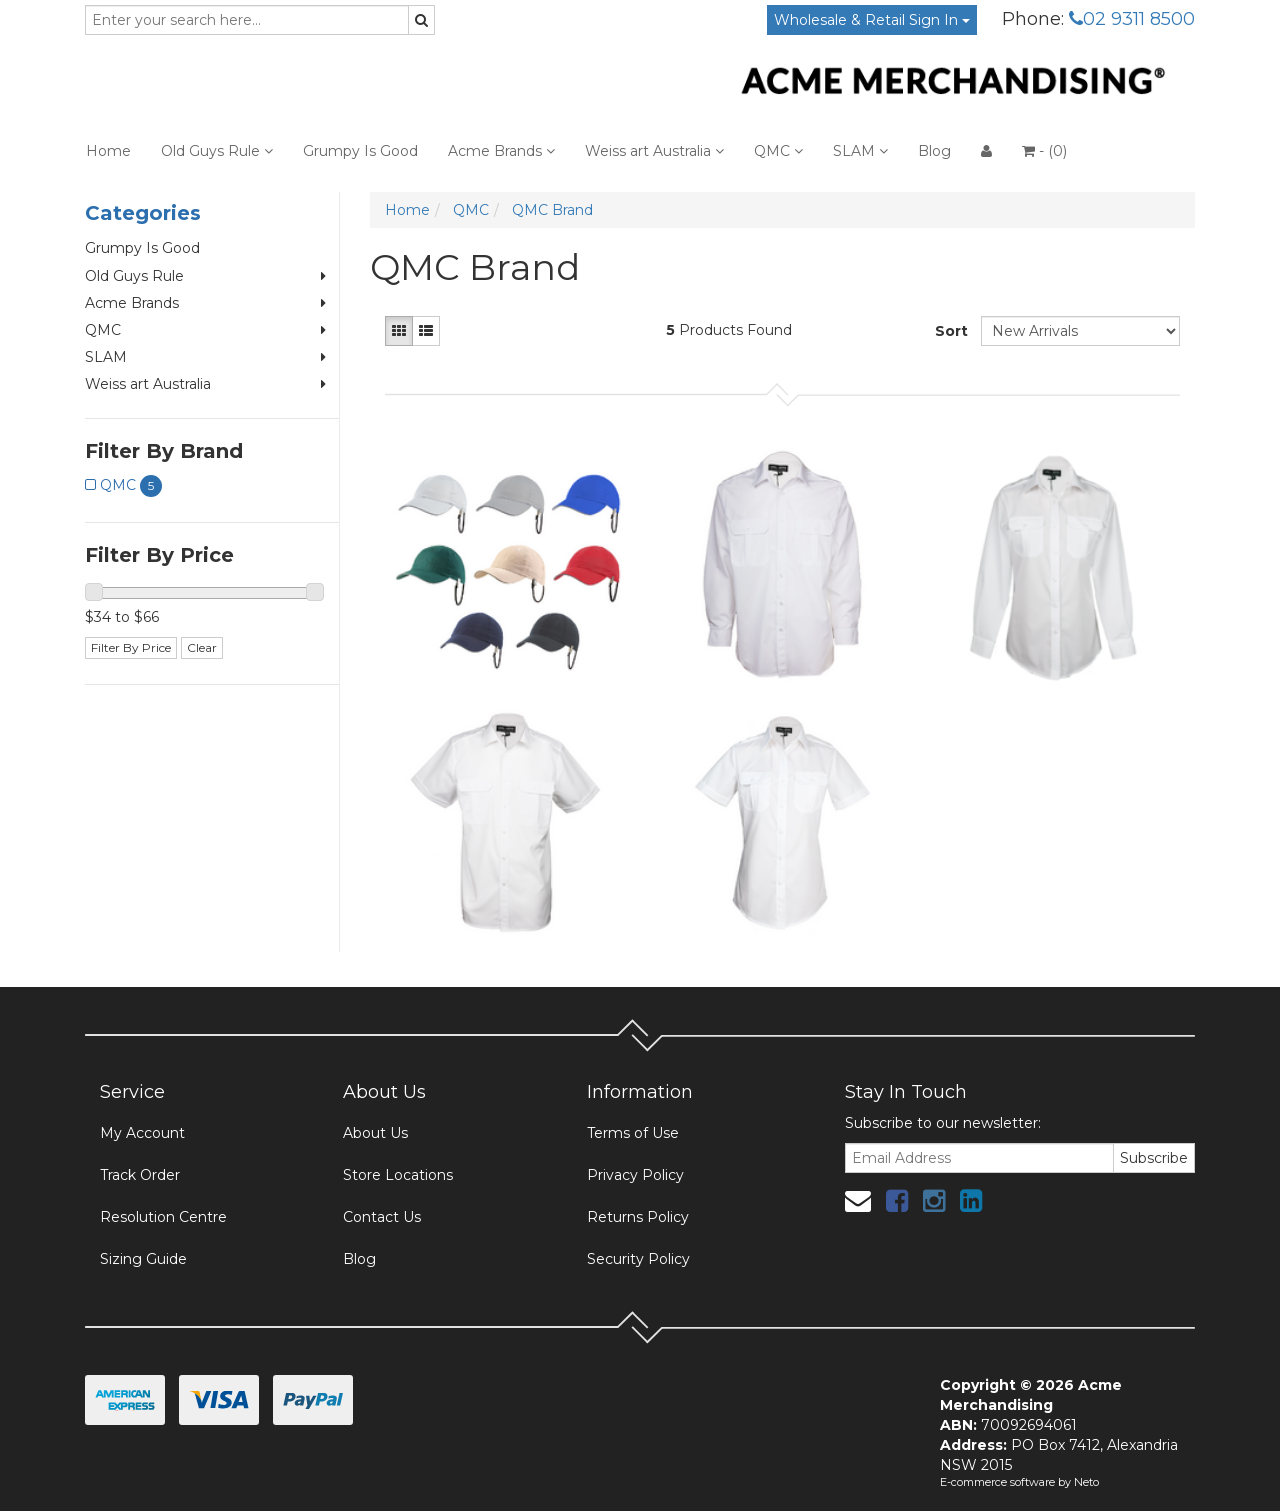 This screenshot has width=1280, height=1511. Describe the element at coordinates (217, 151) in the screenshot. I see `Old Guys Rule` at that location.